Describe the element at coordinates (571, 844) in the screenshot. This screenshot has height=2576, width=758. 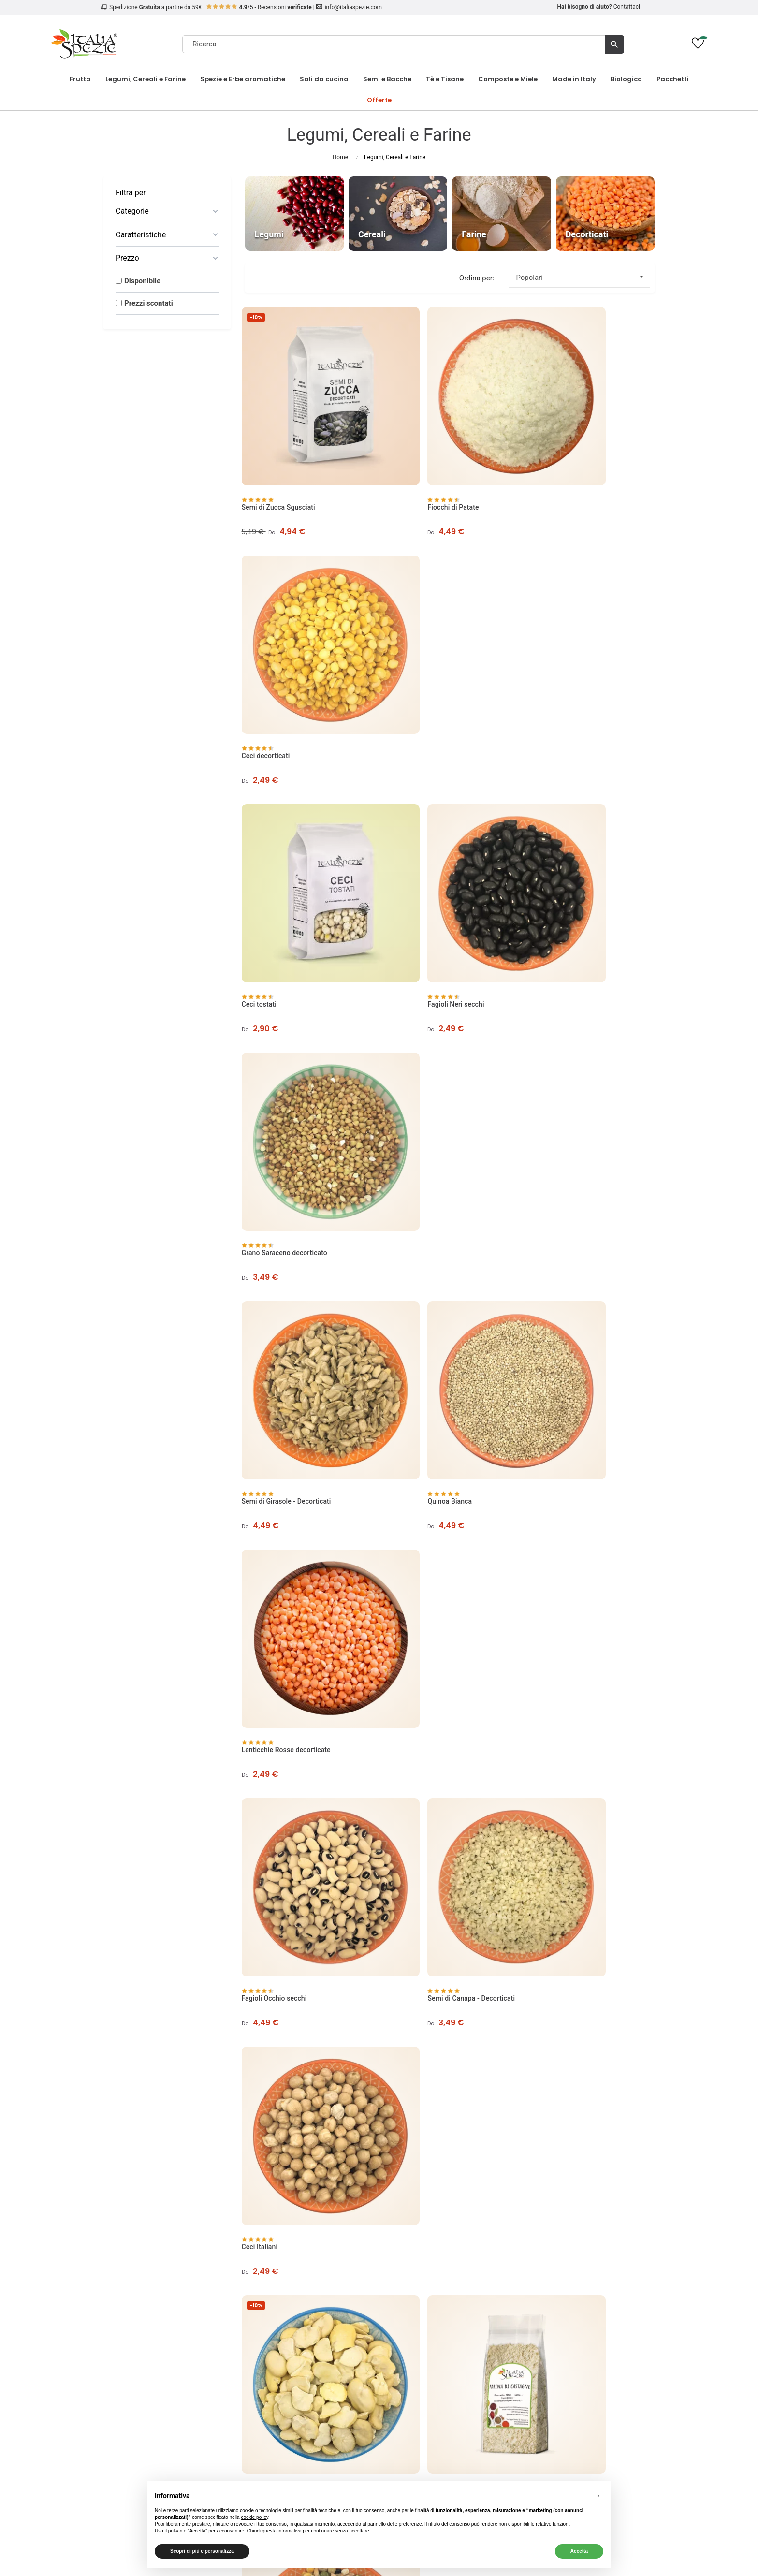
I see `Lenticchie Rosse decorticate` at that location.